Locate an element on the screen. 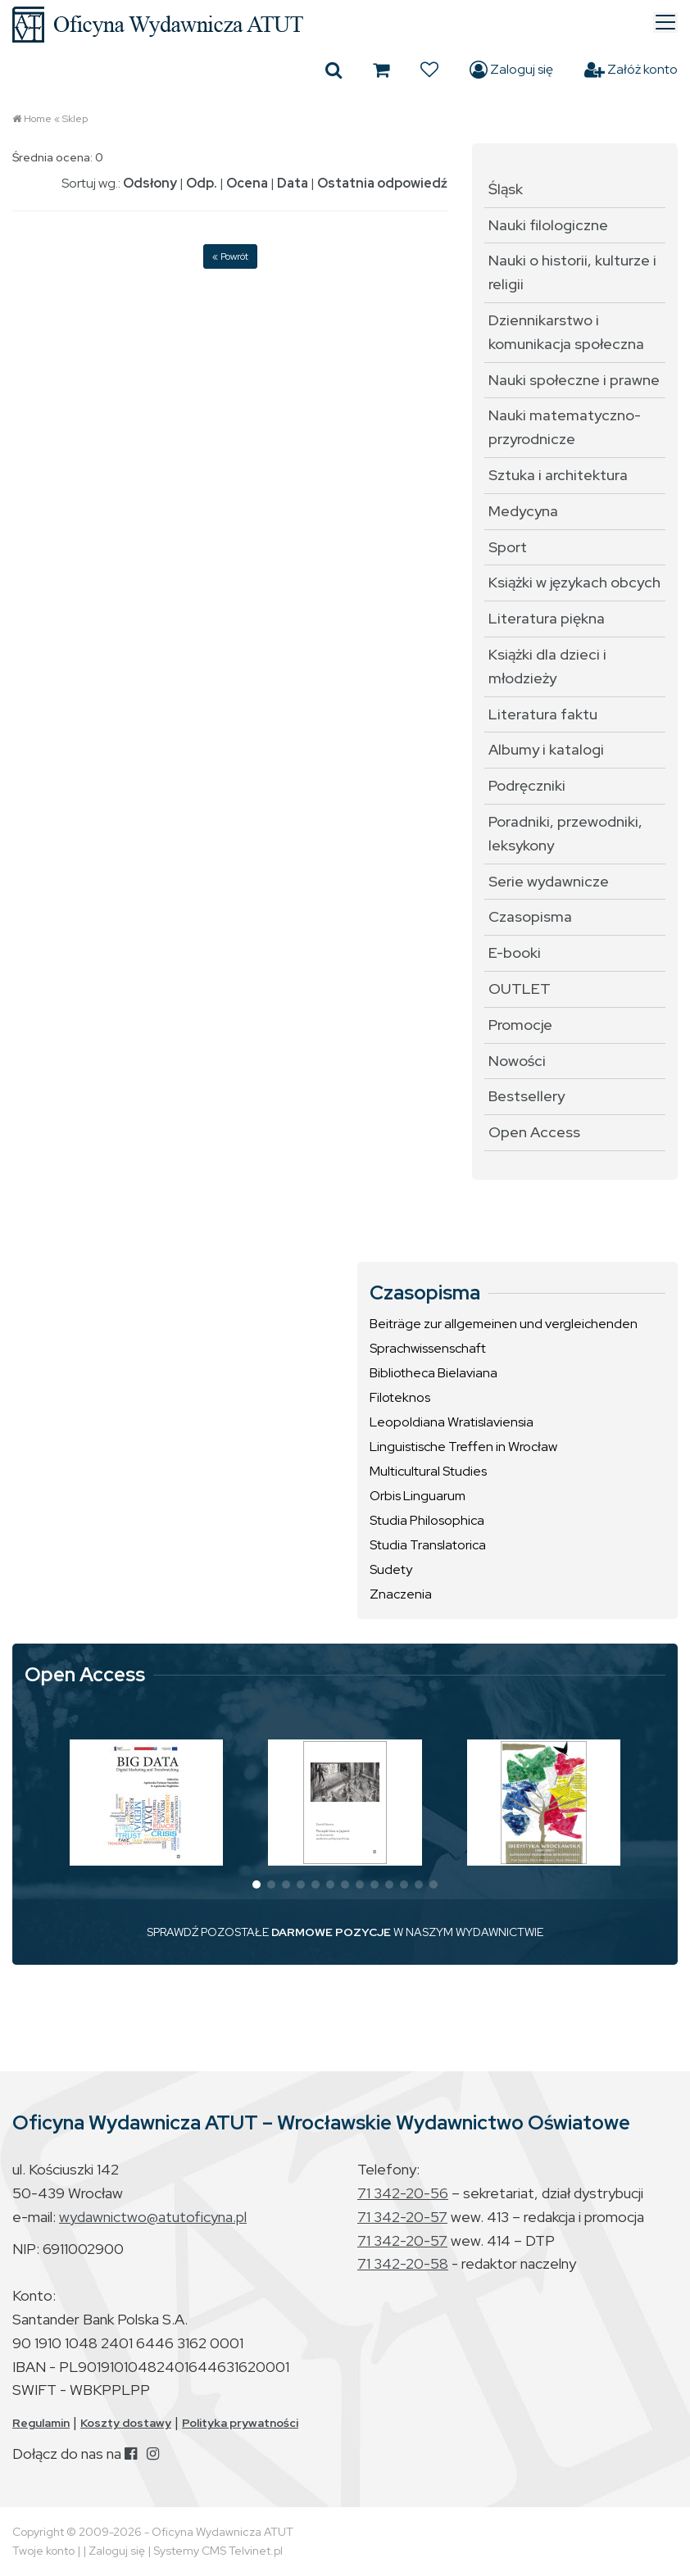 This screenshot has width=690, height=2576. Książki w językach obcych is located at coordinates (574, 582).